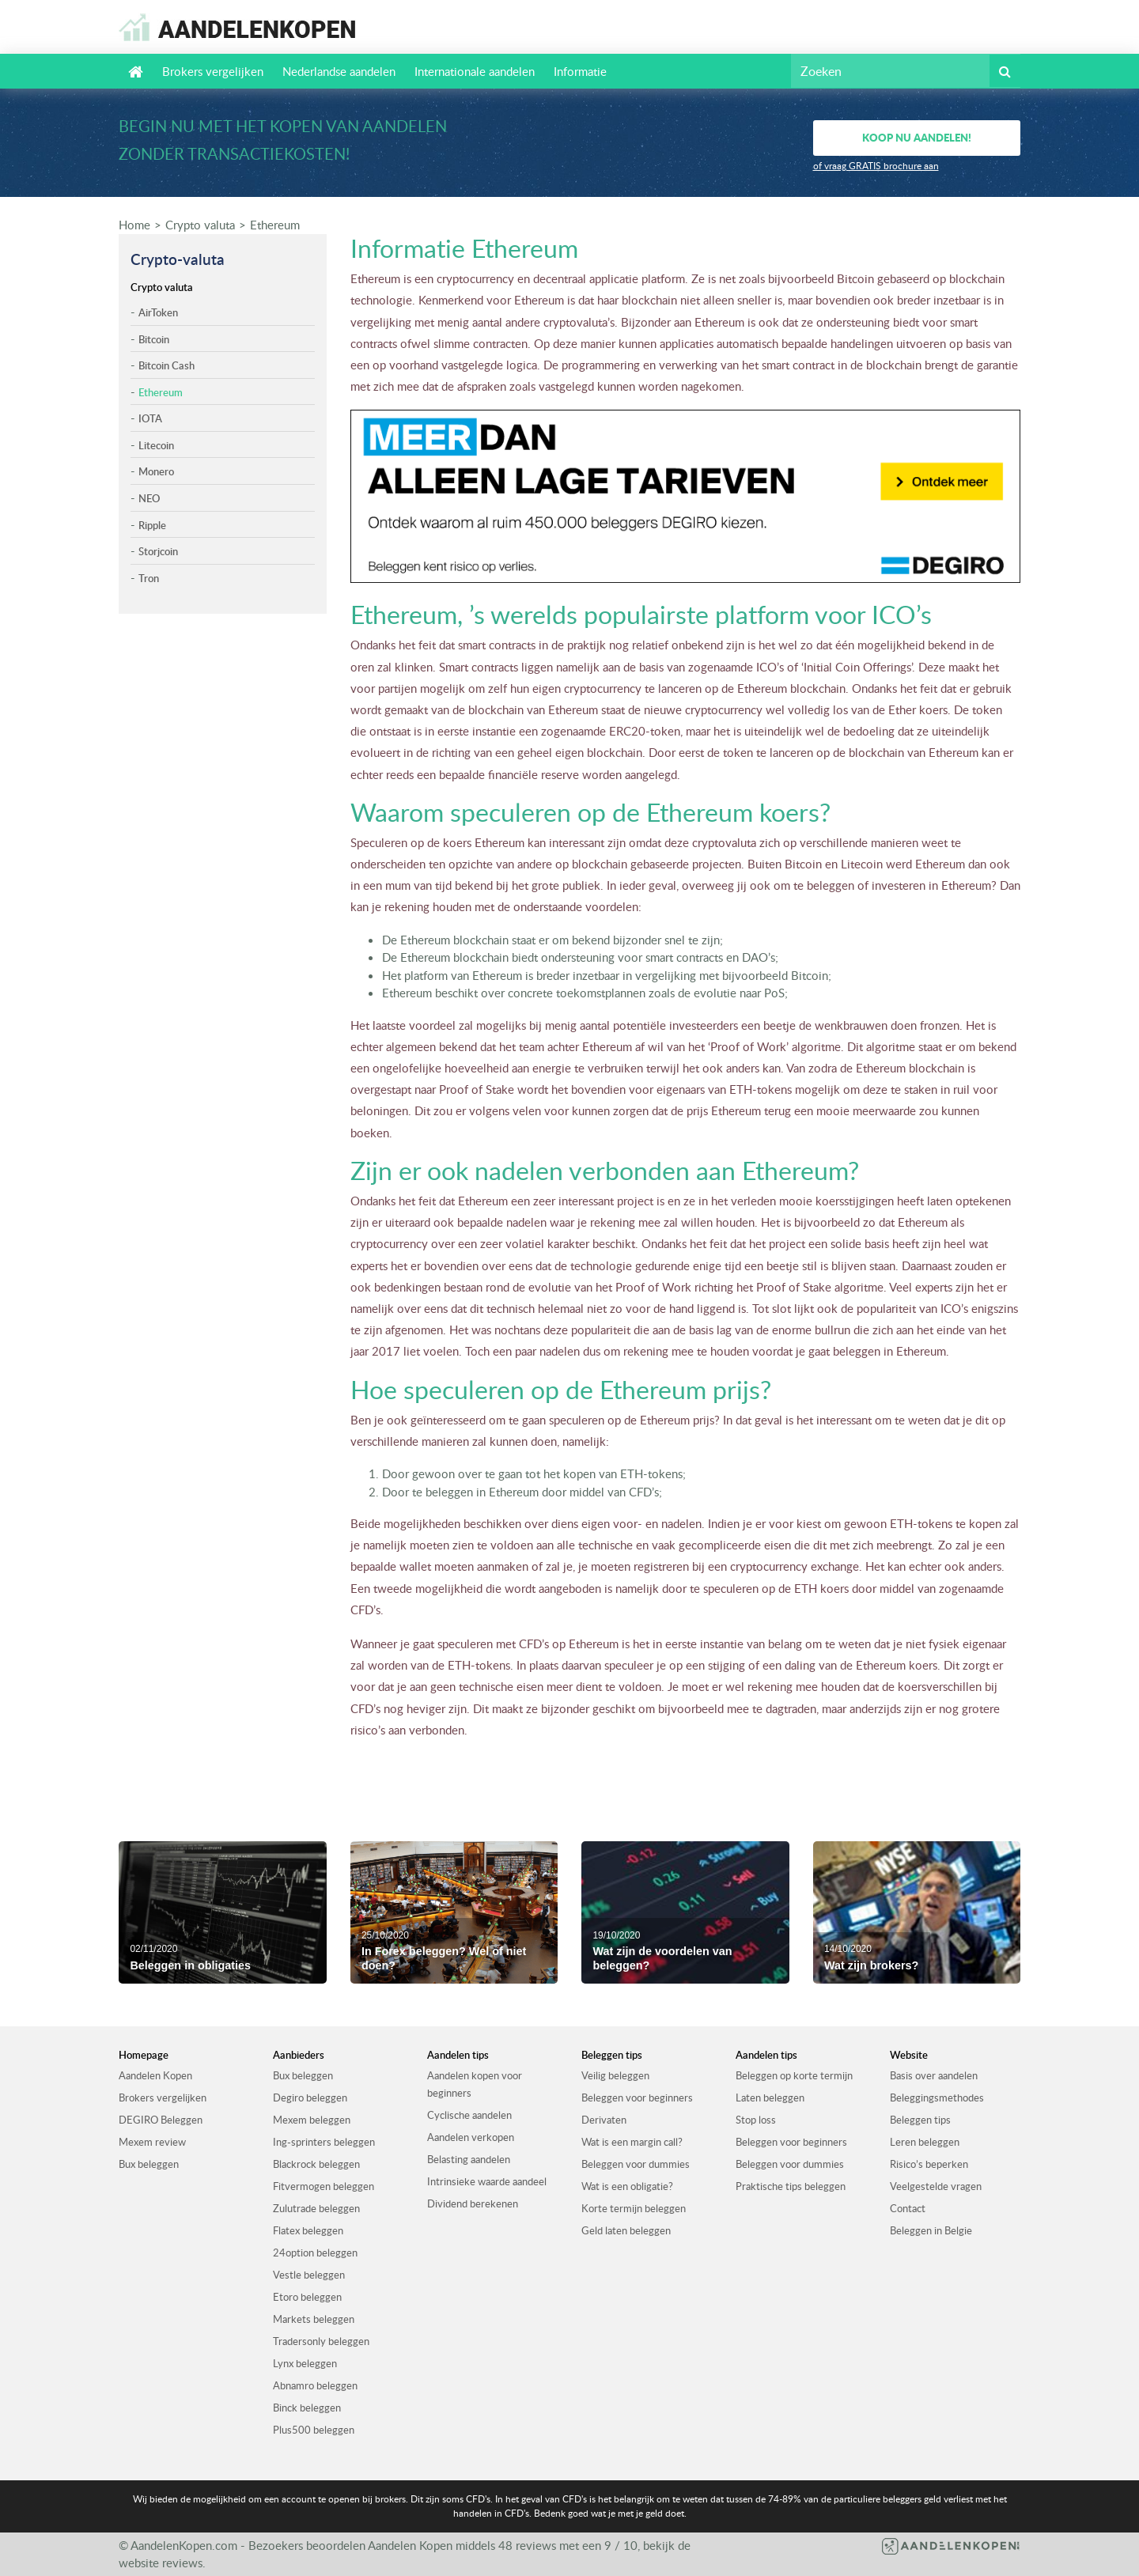 The image size is (1139, 2576). I want to click on Beleggen in Belgie, so click(931, 2230).